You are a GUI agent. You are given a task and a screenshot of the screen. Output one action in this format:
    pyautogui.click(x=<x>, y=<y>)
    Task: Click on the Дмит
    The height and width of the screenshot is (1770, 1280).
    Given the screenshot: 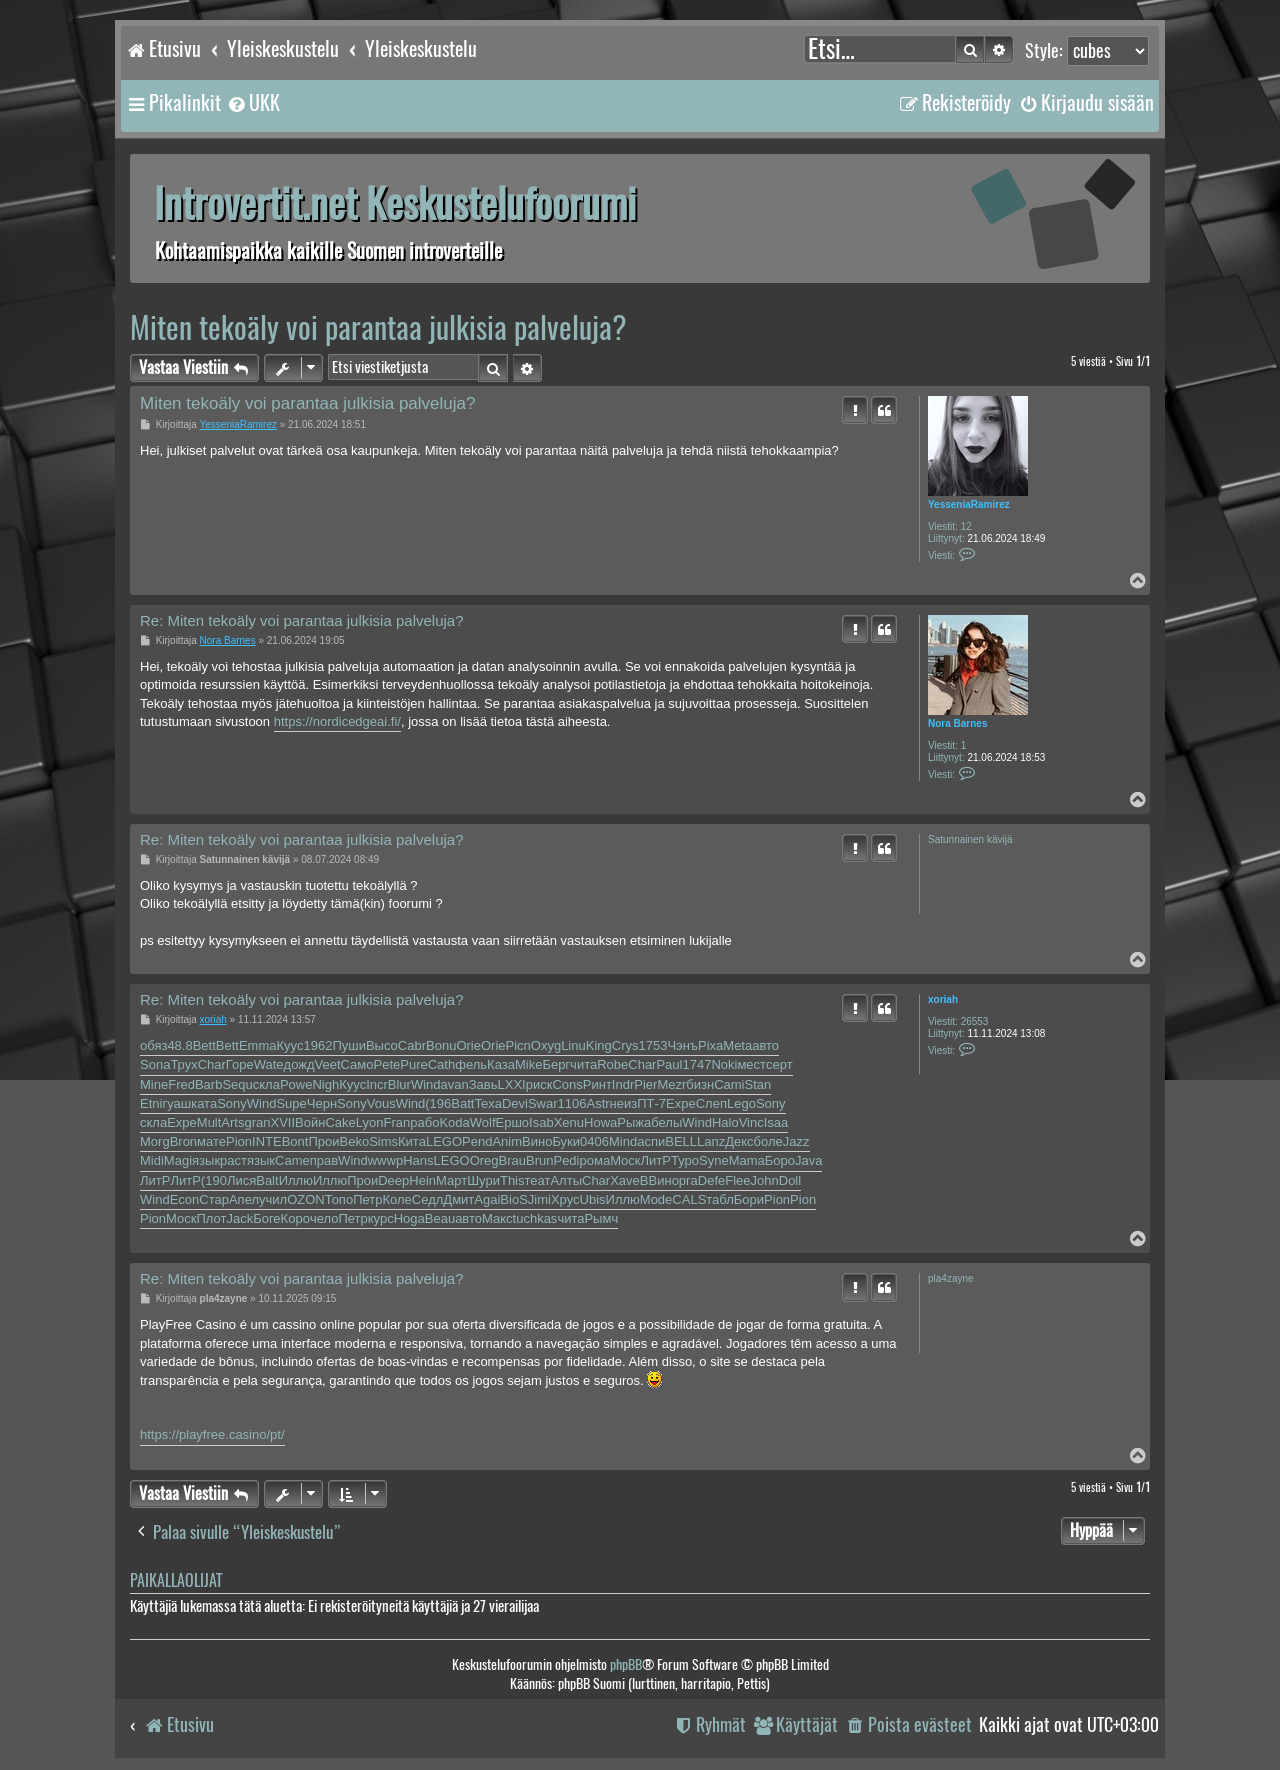 What is the action you would take?
    pyautogui.click(x=458, y=1199)
    